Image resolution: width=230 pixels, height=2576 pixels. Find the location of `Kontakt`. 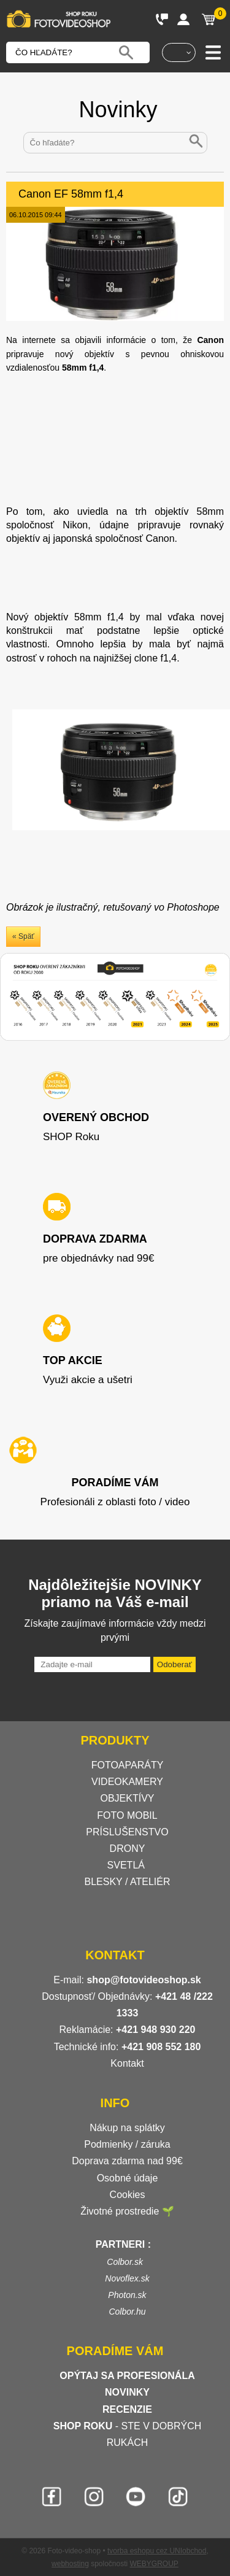

Kontakt is located at coordinates (127, 2063).